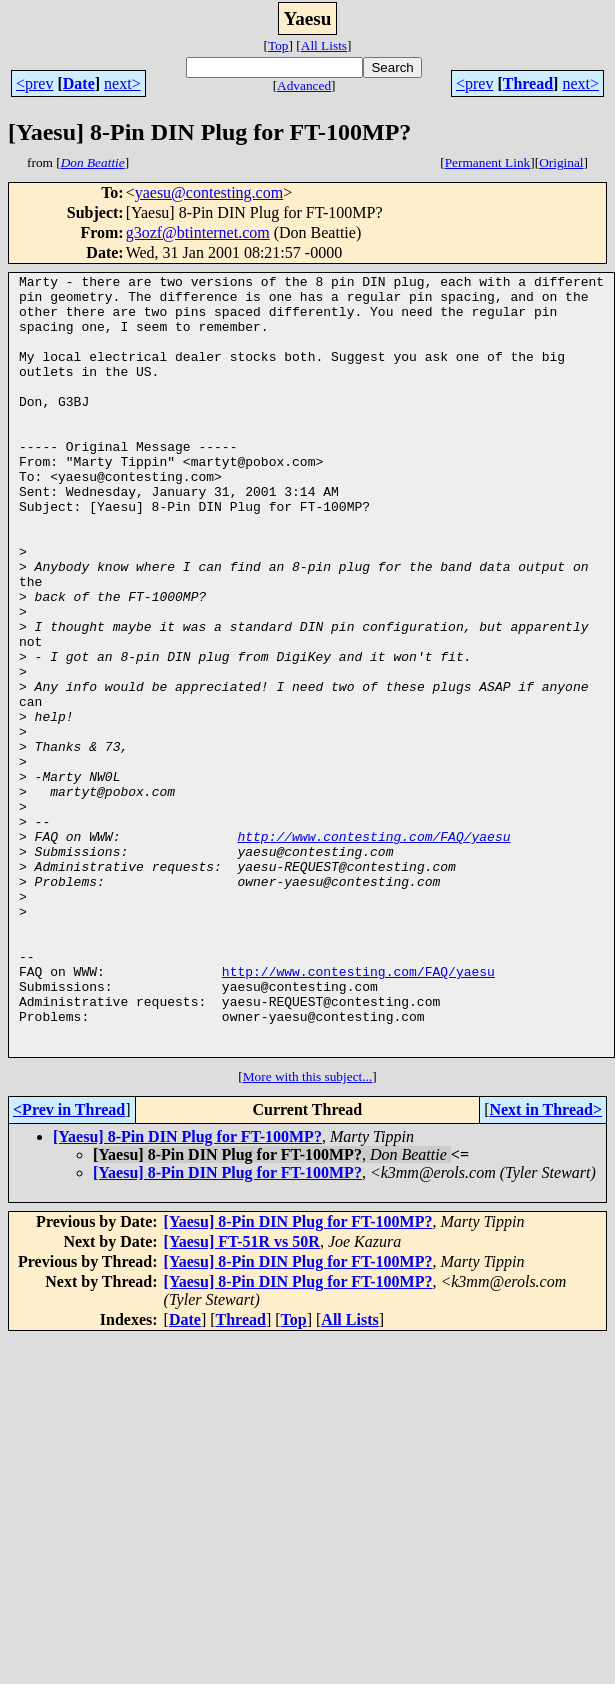 The width and height of the screenshot is (615, 1684). Describe the element at coordinates (561, 162) in the screenshot. I see `Original` at that location.